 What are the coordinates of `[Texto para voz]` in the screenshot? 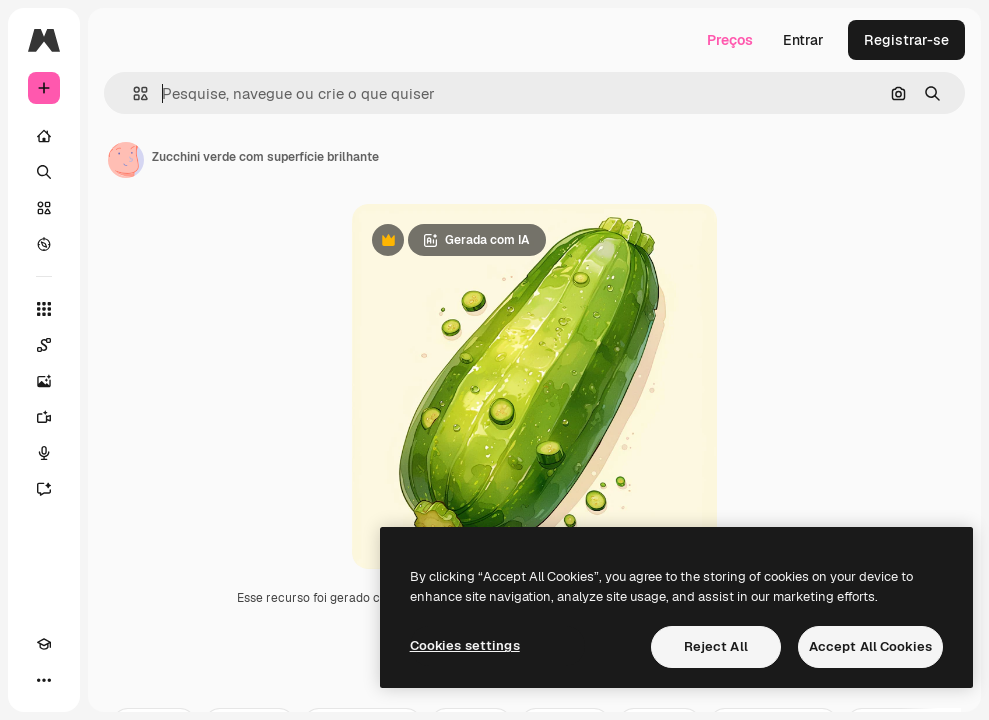 It's located at (44, 453).